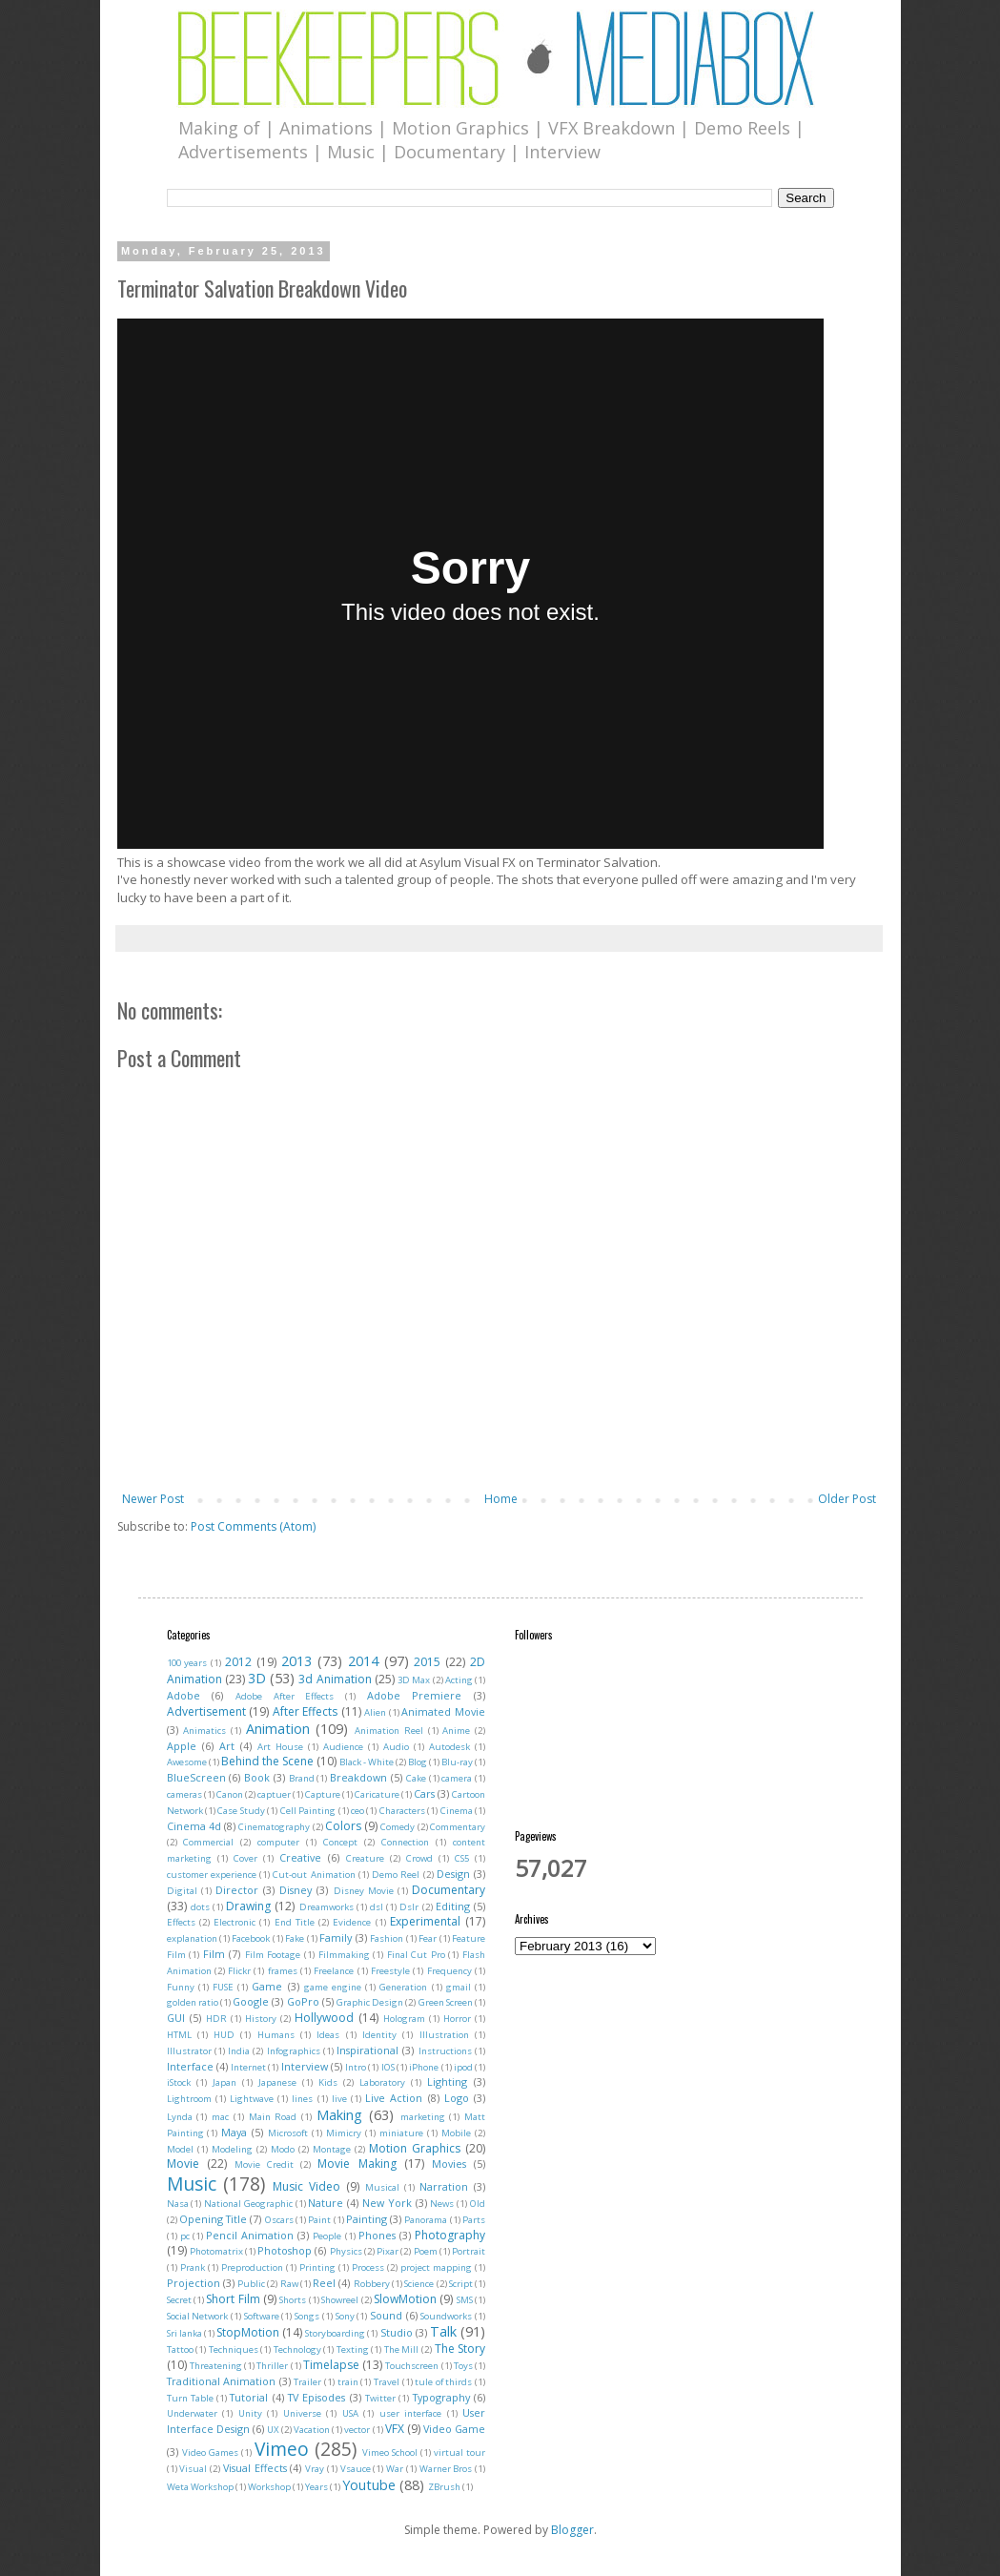 Image resolution: width=1000 pixels, height=2576 pixels. What do you see at coordinates (343, 1747) in the screenshot?
I see `Audience` at bounding box center [343, 1747].